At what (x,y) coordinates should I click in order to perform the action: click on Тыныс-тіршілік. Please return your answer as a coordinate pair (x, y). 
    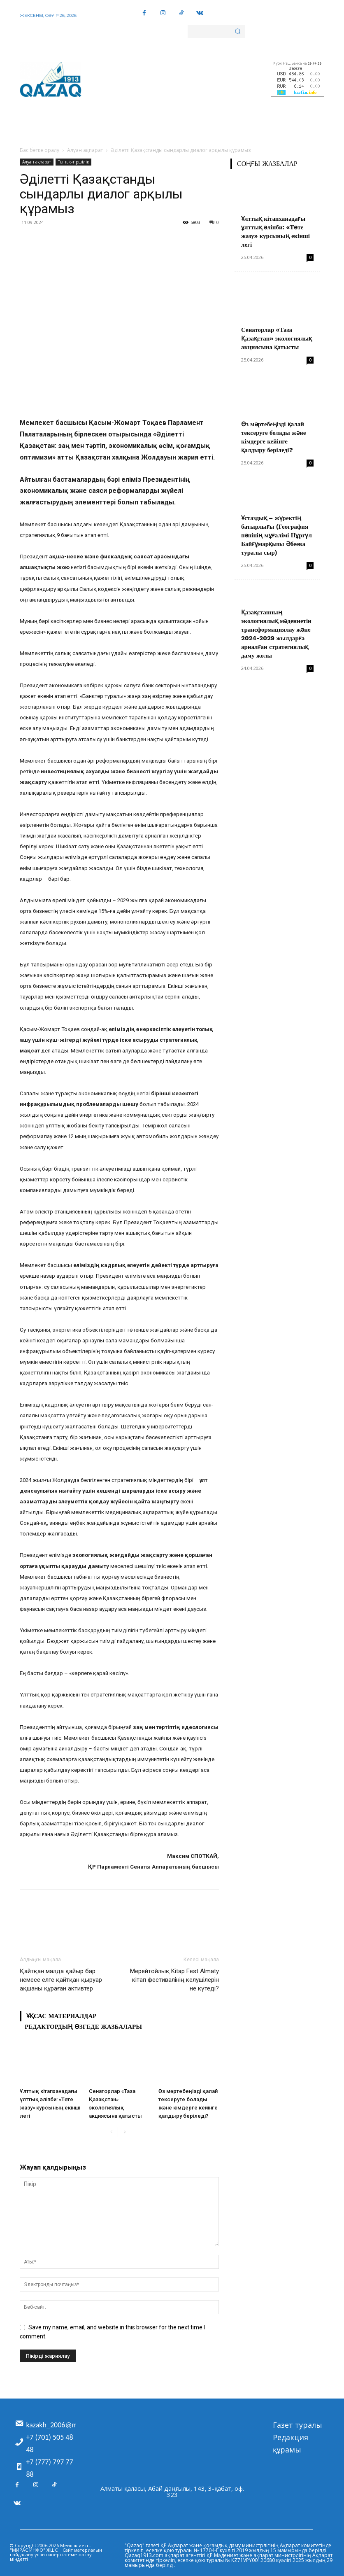
    Looking at the image, I should click on (73, 162).